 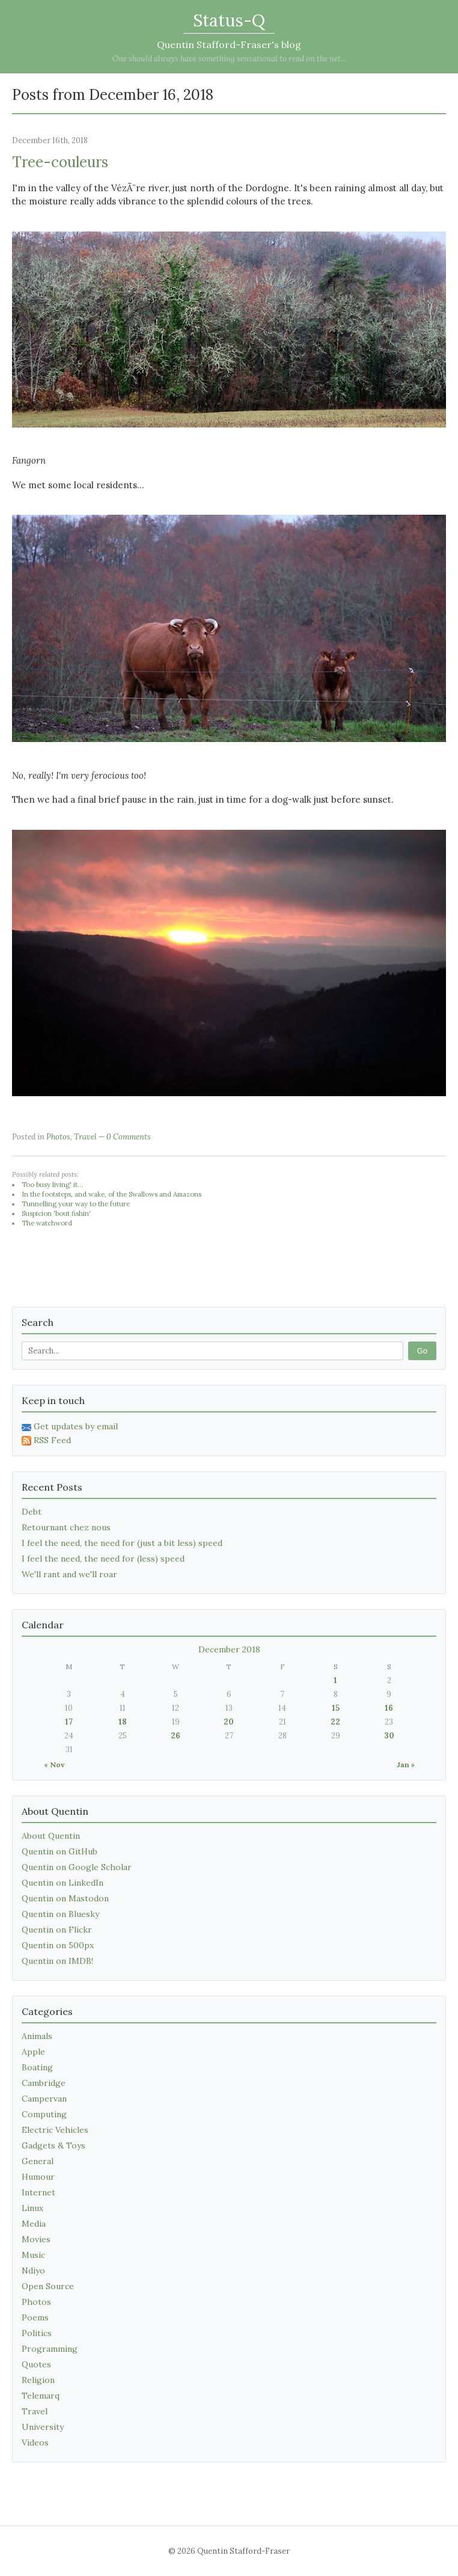 I want to click on 18, so click(x=122, y=1722).